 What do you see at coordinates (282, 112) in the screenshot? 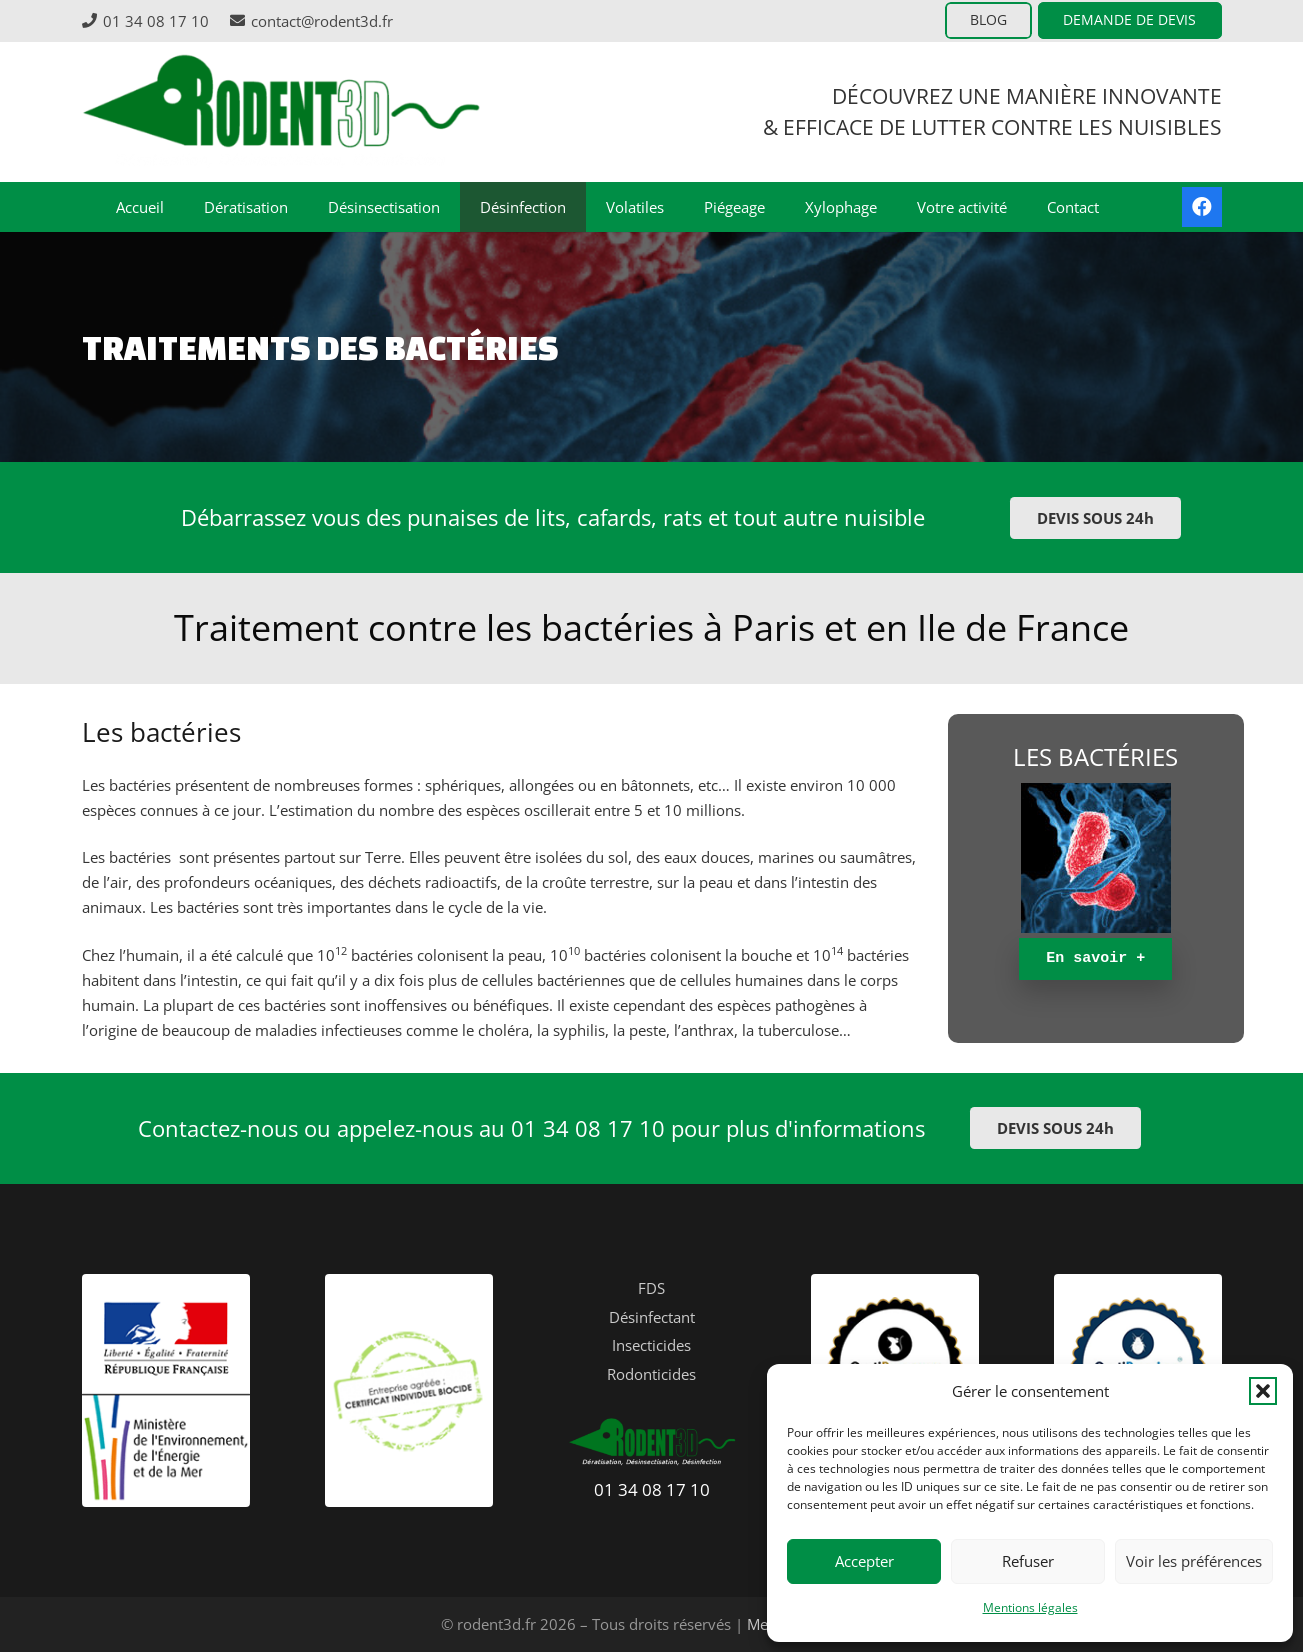
I see `[logo-header-rodent3D]` at bounding box center [282, 112].